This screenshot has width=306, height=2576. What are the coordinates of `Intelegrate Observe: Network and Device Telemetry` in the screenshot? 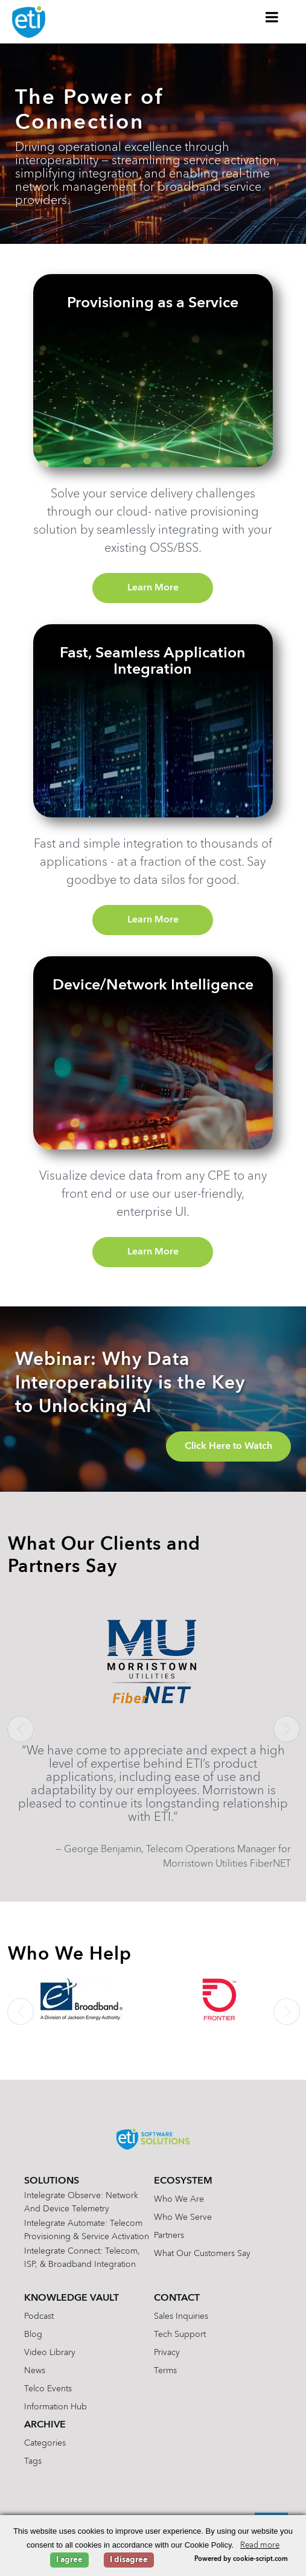 It's located at (81, 2202).